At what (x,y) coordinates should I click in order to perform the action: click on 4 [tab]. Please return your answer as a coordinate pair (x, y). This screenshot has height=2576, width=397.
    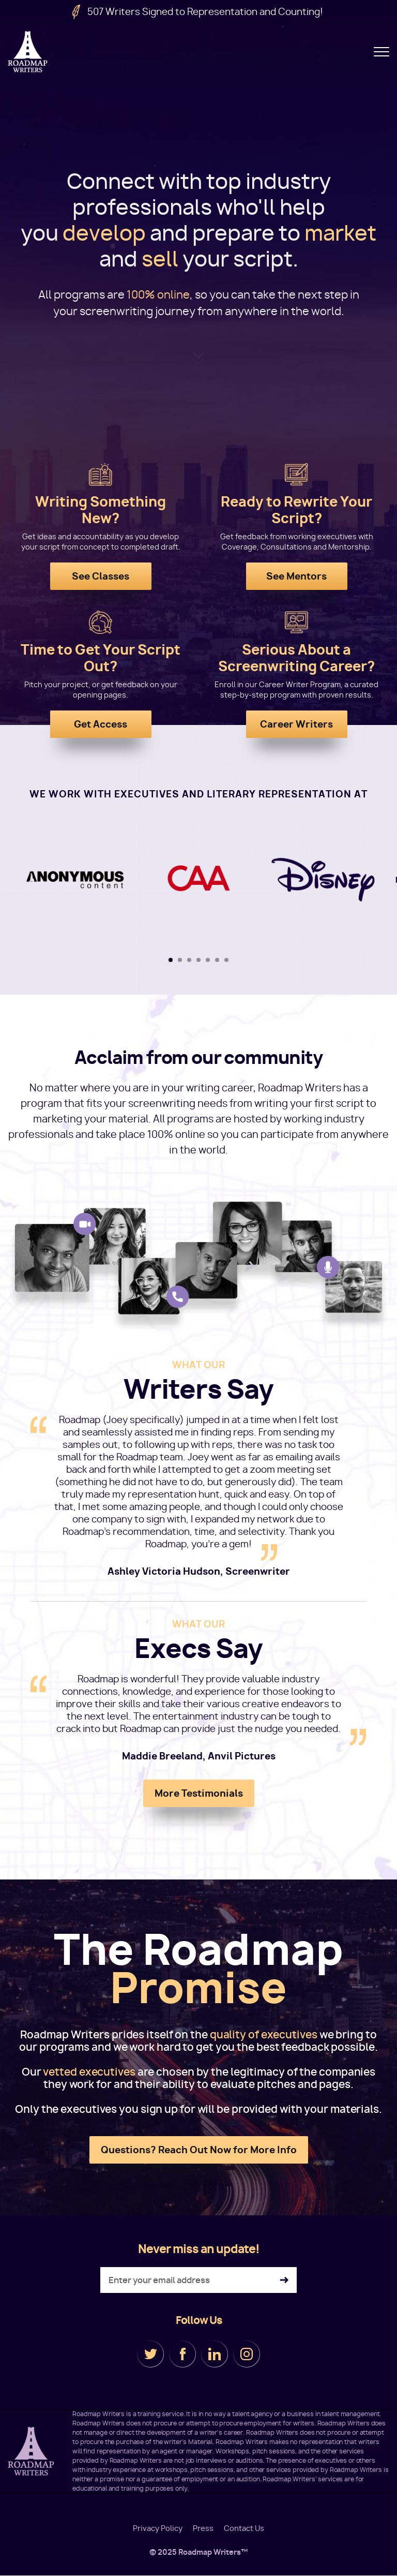
    Looking at the image, I should click on (198, 960).